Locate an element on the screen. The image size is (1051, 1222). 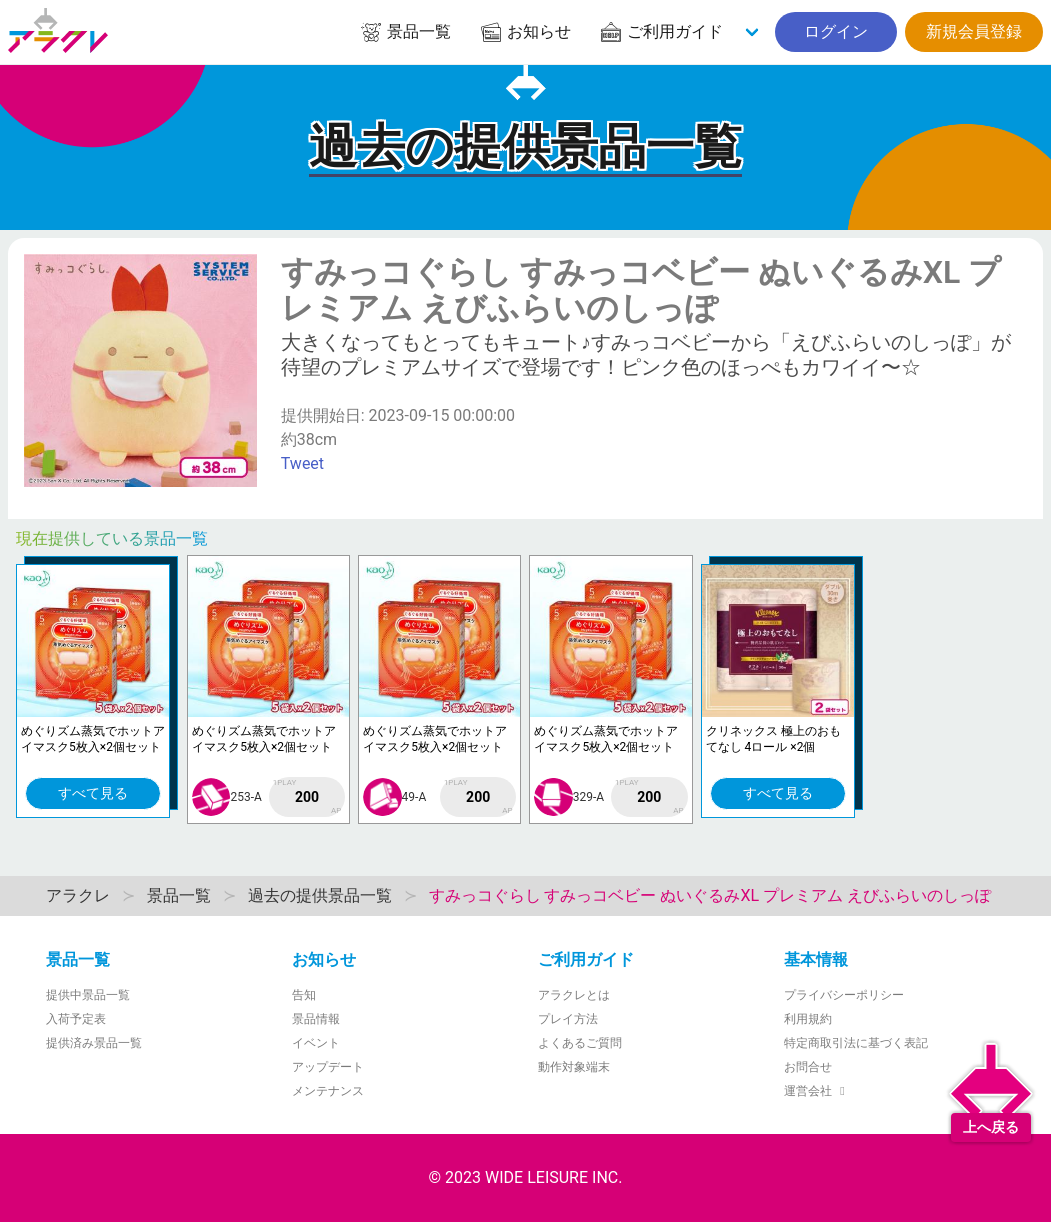
メンテナンス is located at coordinates (328, 1091).